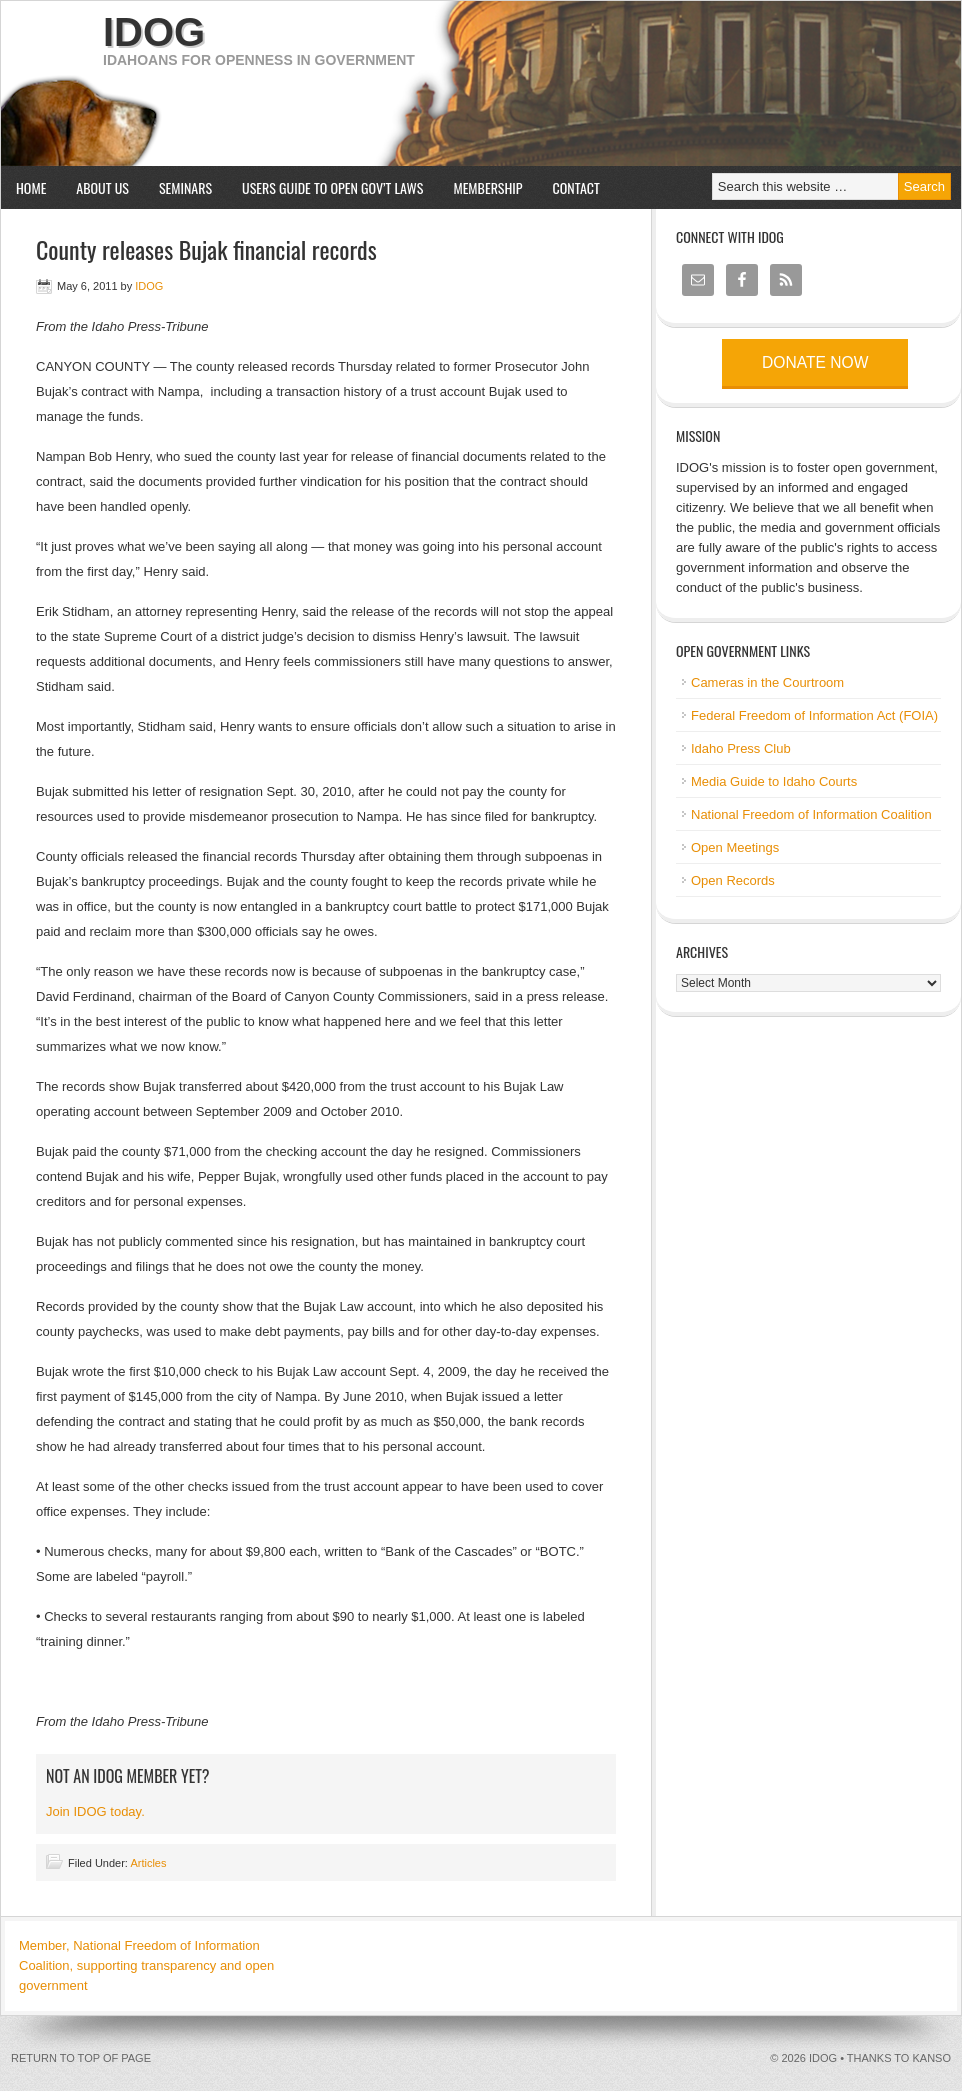  Describe the element at coordinates (31, 187) in the screenshot. I see `Home` at that location.